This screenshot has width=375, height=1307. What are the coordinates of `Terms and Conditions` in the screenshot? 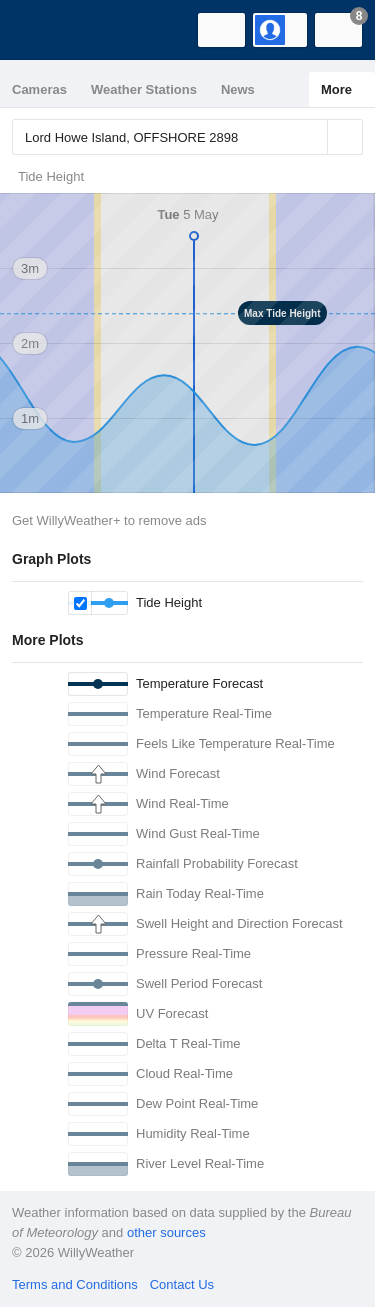 It's located at (75, 1284).